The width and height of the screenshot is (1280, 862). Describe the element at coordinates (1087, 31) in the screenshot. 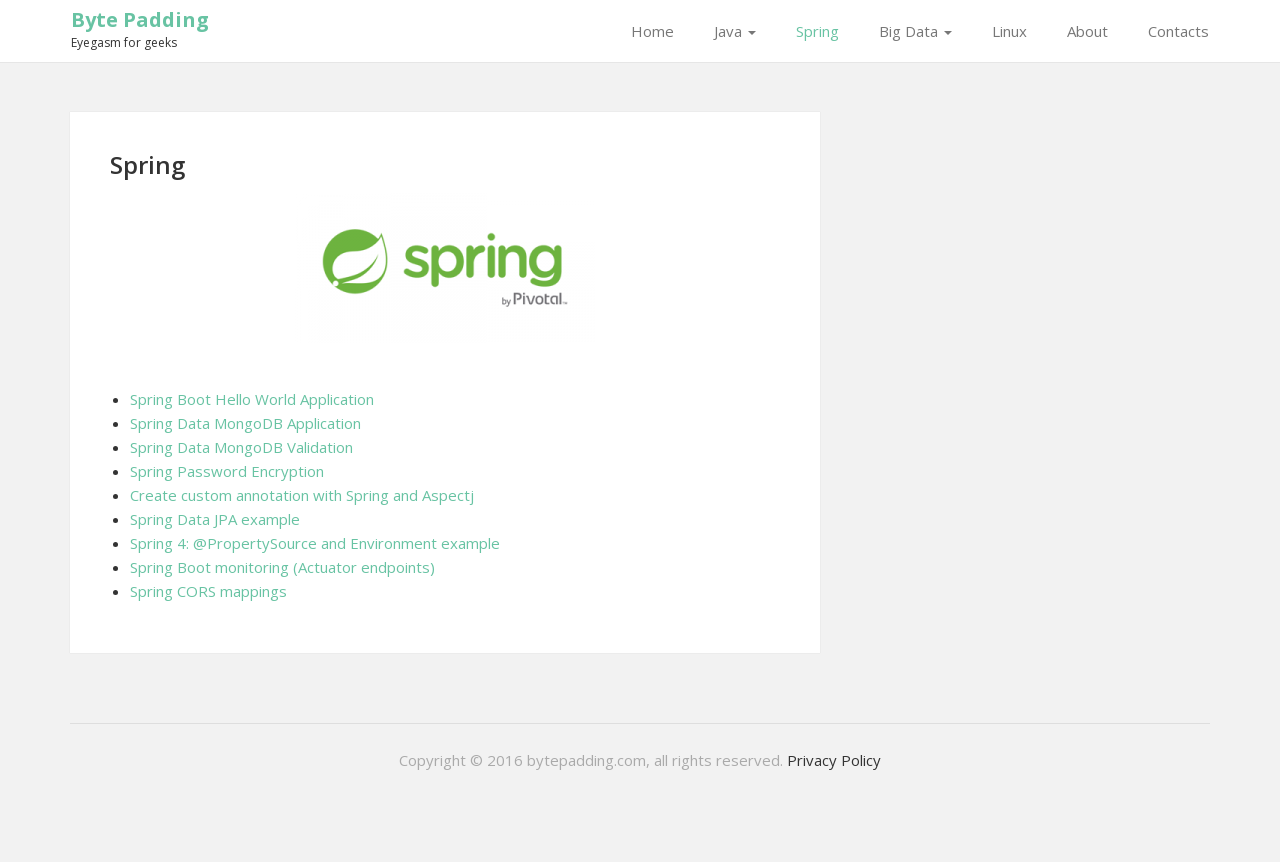

I see `About` at that location.